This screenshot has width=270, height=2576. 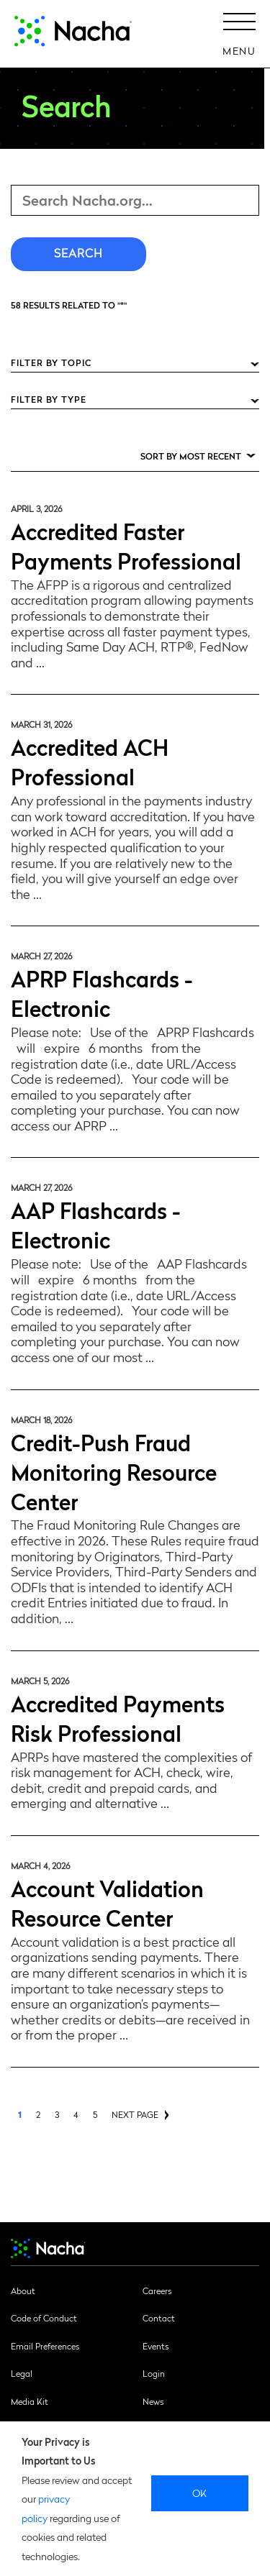 What do you see at coordinates (126, 545) in the screenshot?
I see `Accredited Faster Payments Professional` at bounding box center [126, 545].